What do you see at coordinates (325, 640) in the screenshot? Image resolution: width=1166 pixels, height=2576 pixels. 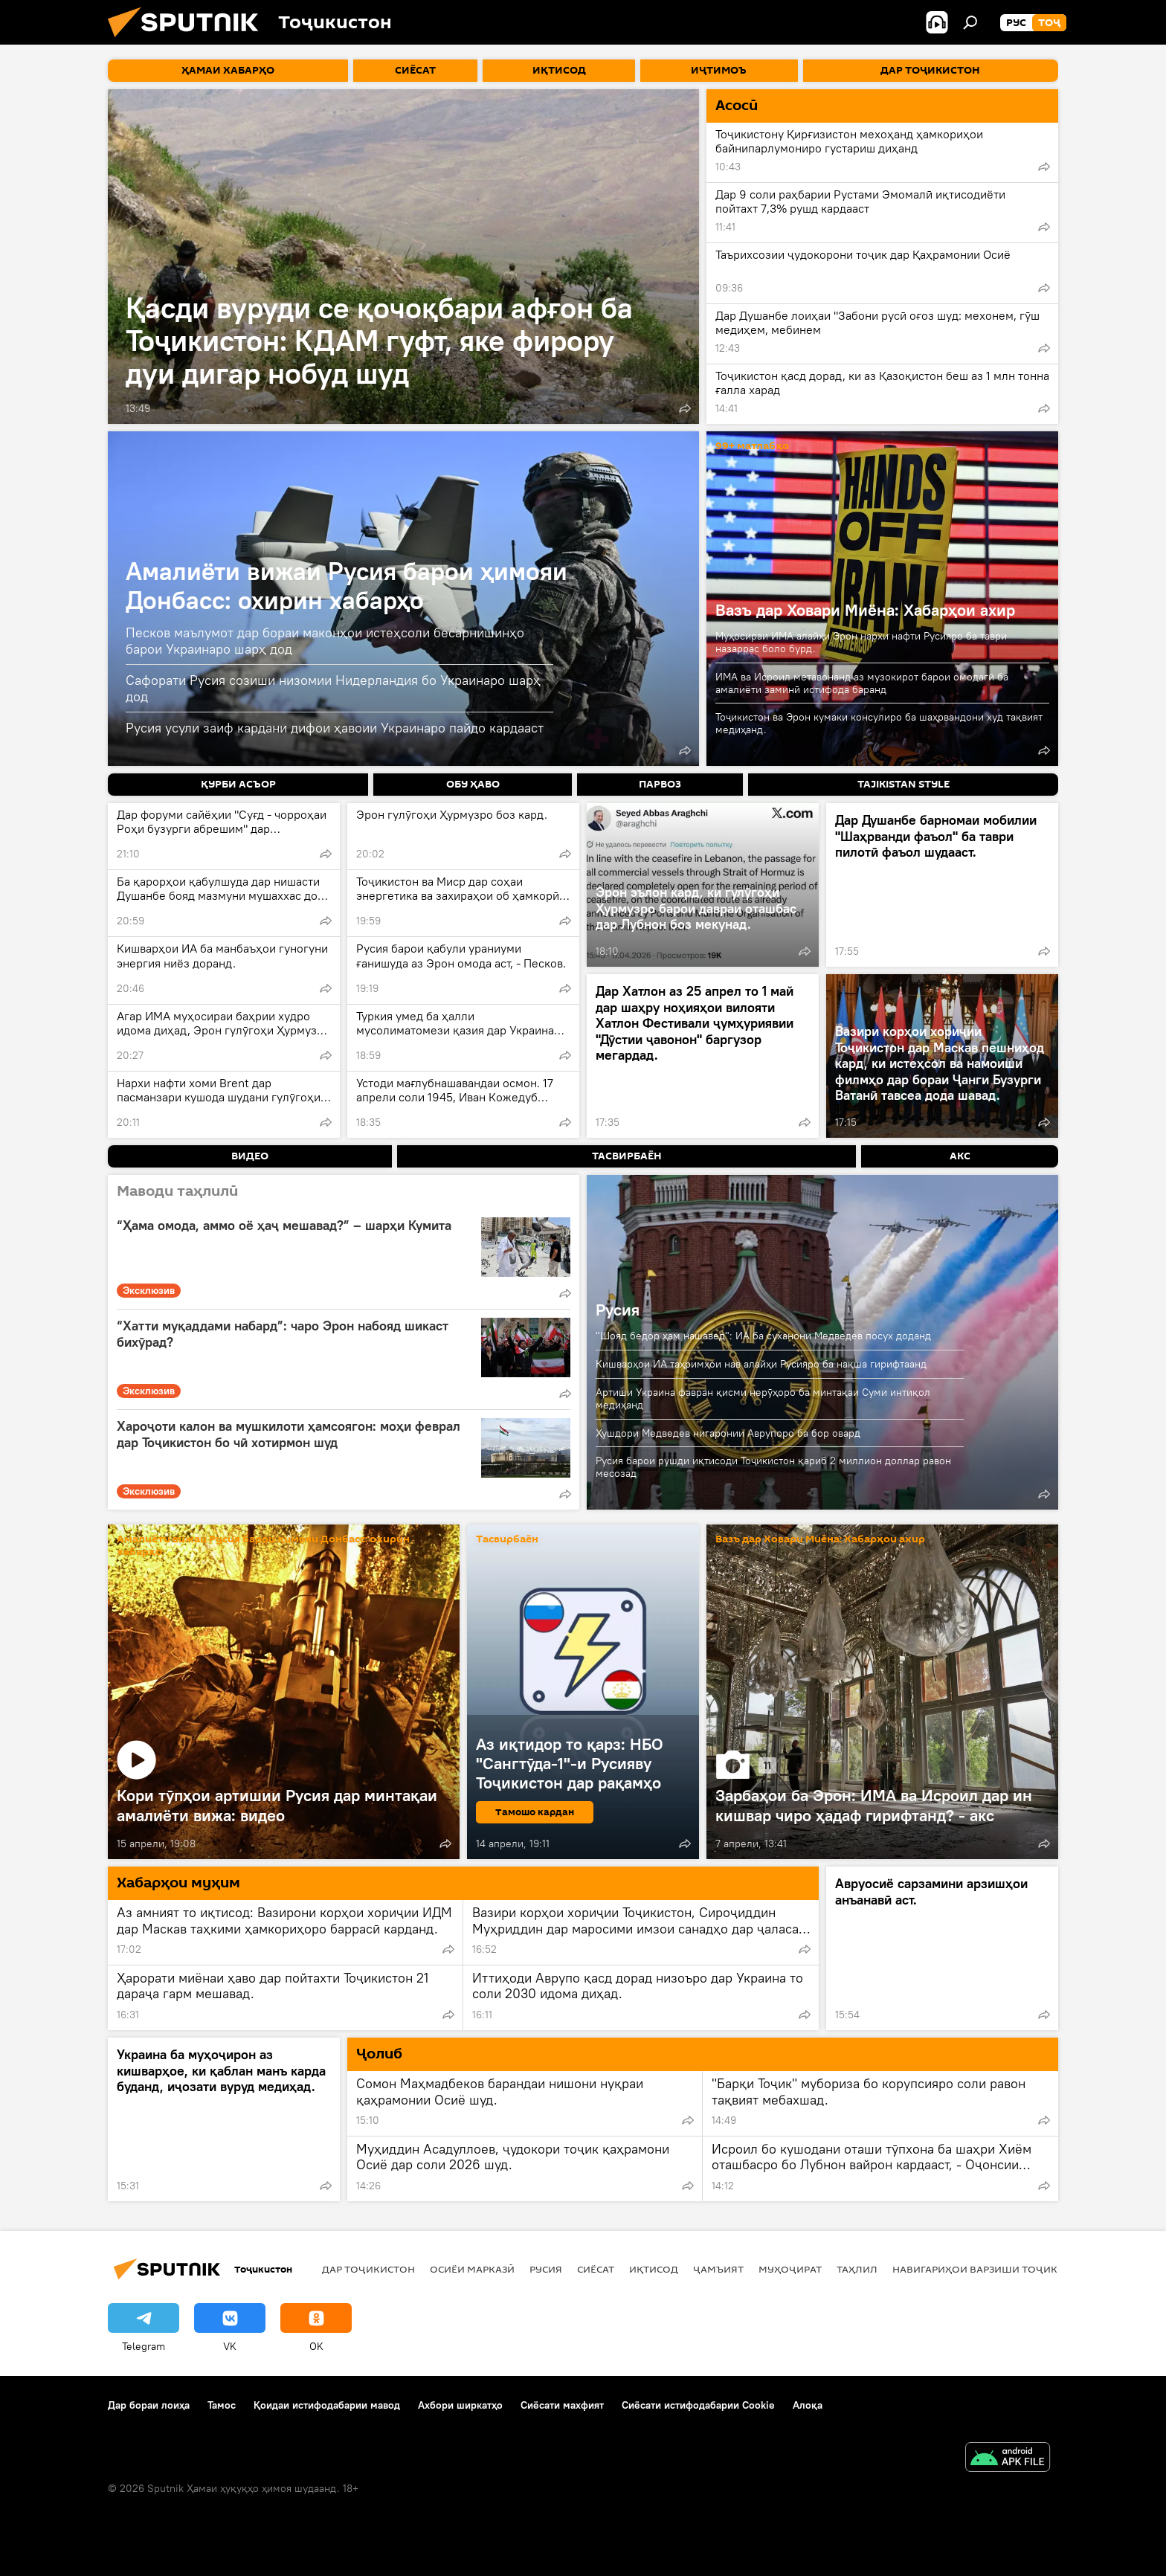 I see `Песков маълумот дар бораи маконҳои истеҳсоли бесарнишинҳо барои Украинаро шарҳ дод` at bounding box center [325, 640].